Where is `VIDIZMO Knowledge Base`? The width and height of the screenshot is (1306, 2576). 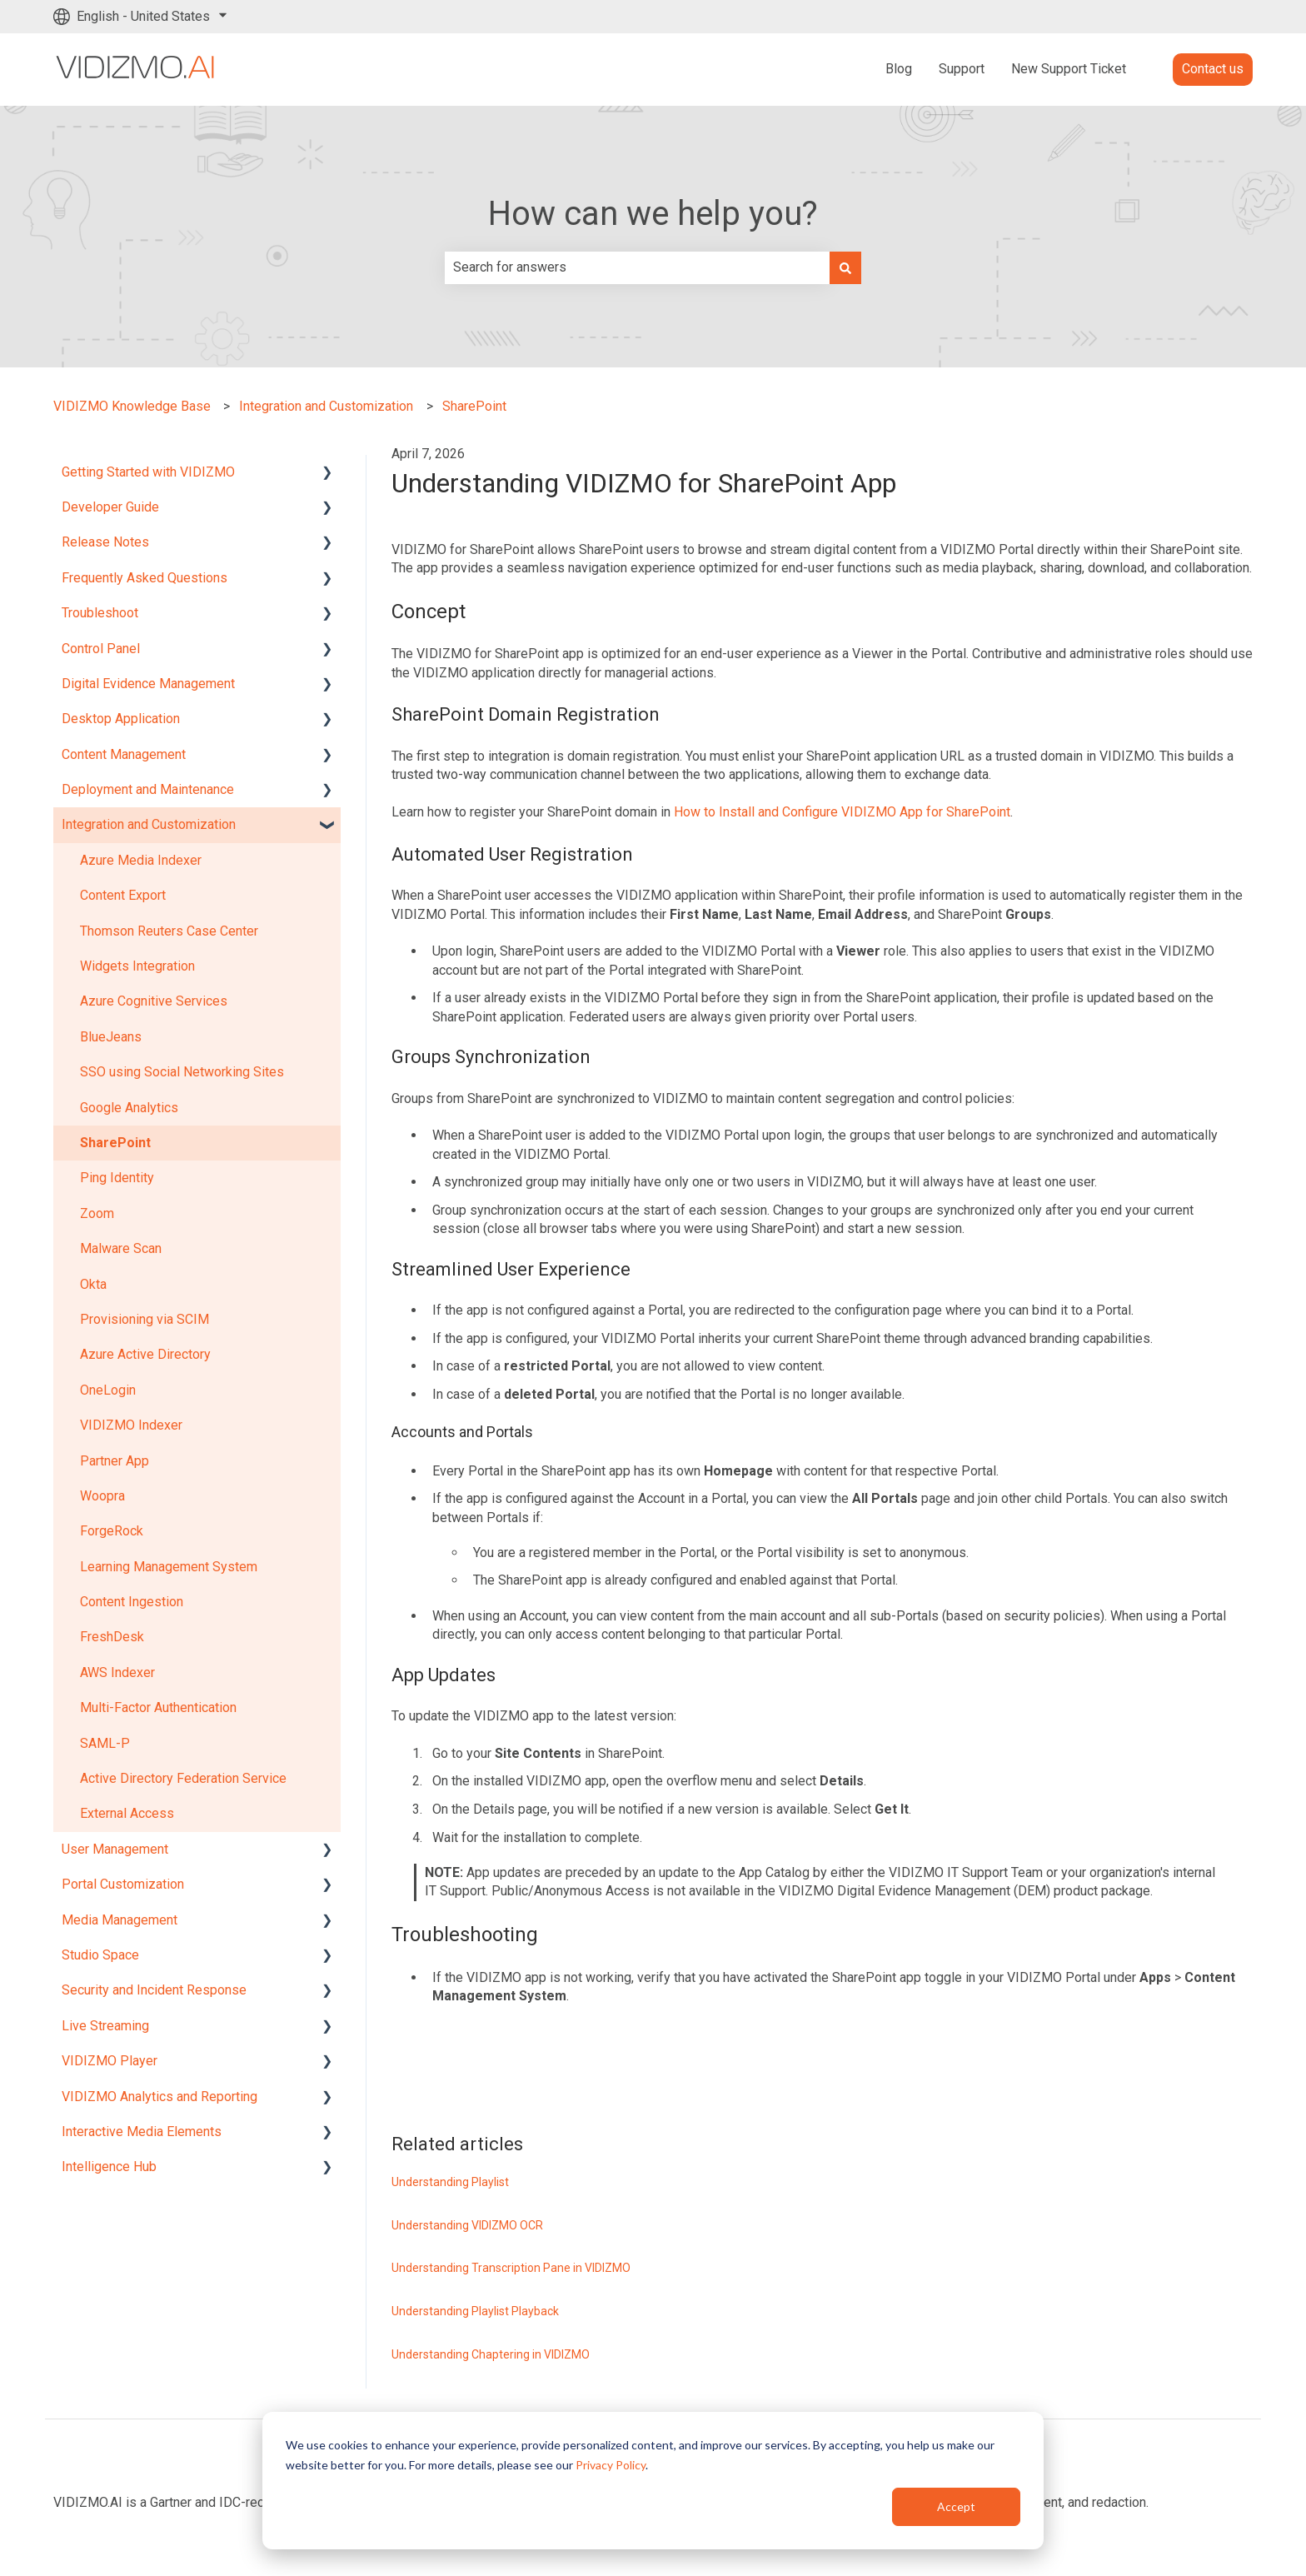 VIDIZMO Knowledge Base is located at coordinates (132, 406).